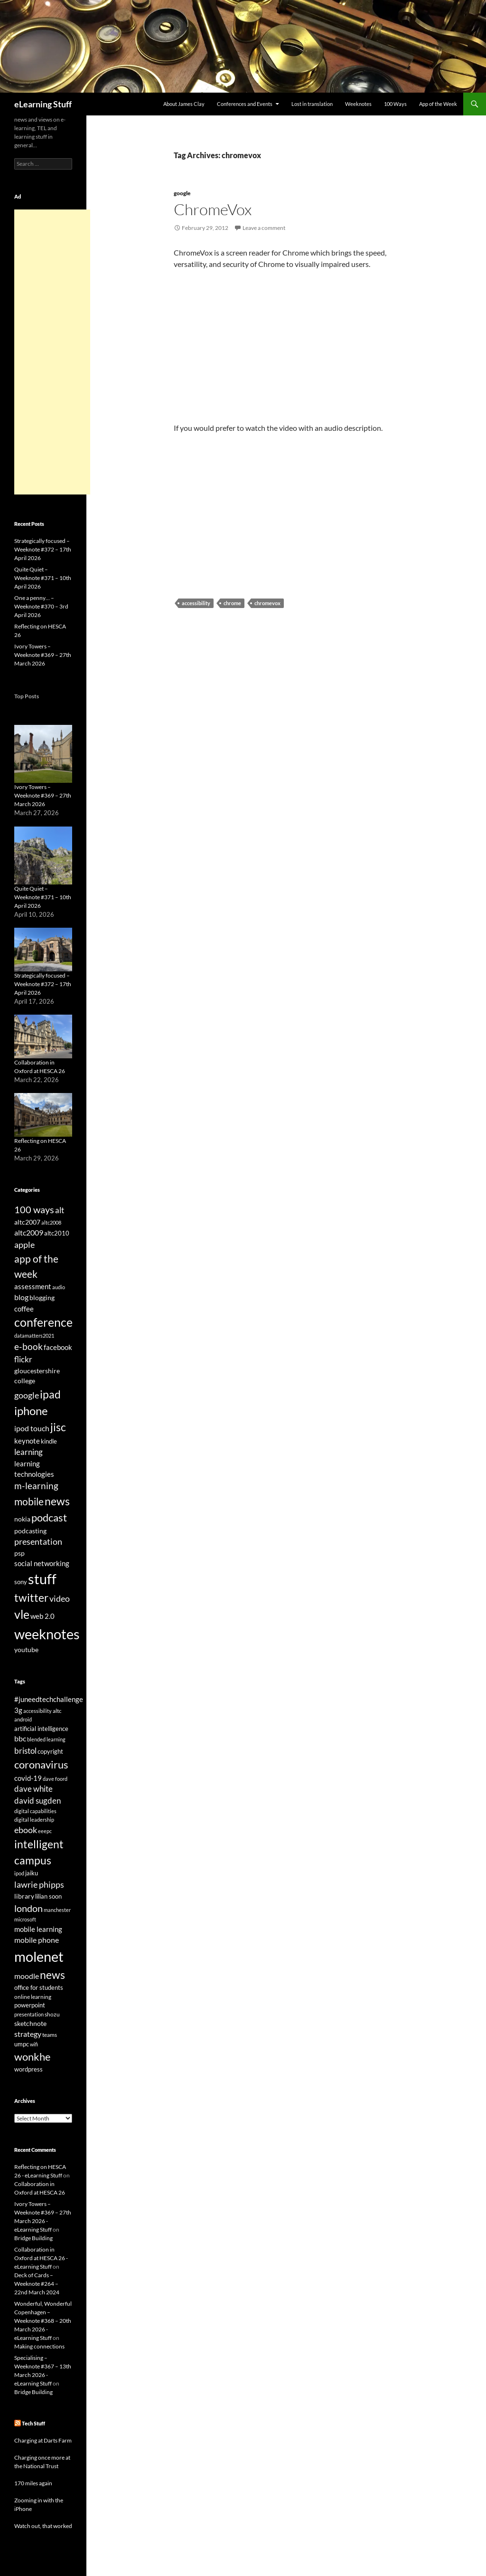 The height and width of the screenshot is (2576, 486). Describe the element at coordinates (33, 1789) in the screenshot. I see `dave white [dave white (41 items)]` at that location.